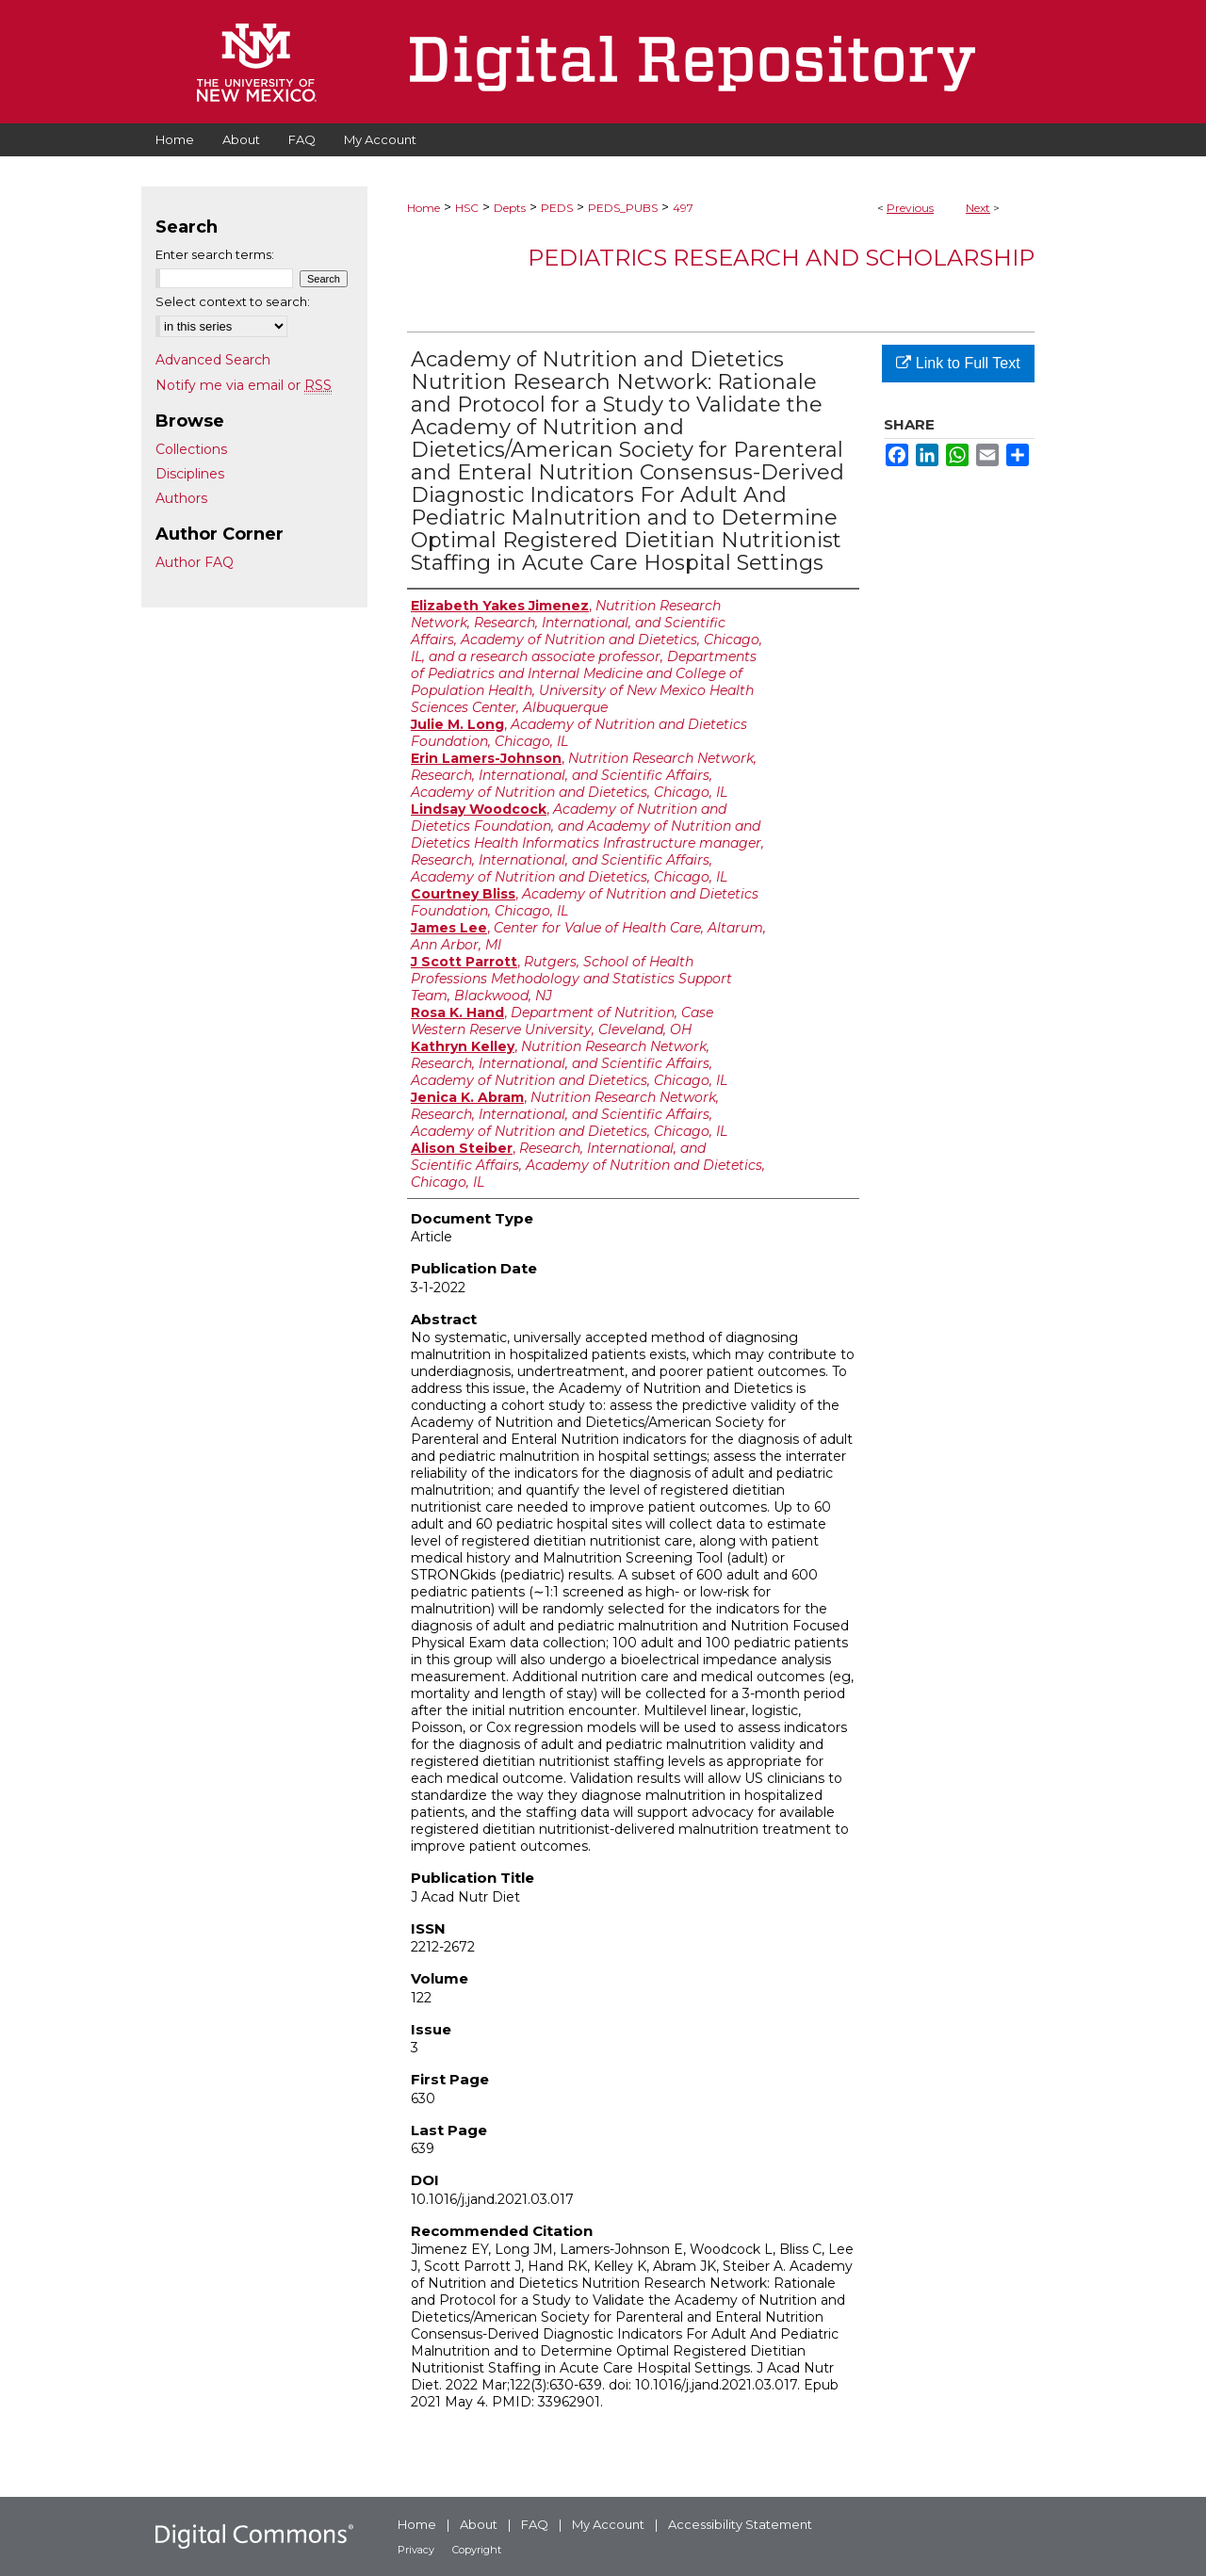 The height and width of the screenshot is (2576, 1206). Describe the element at coordinates (608, 2524) in the screenshot. I see `My Account` at that location.